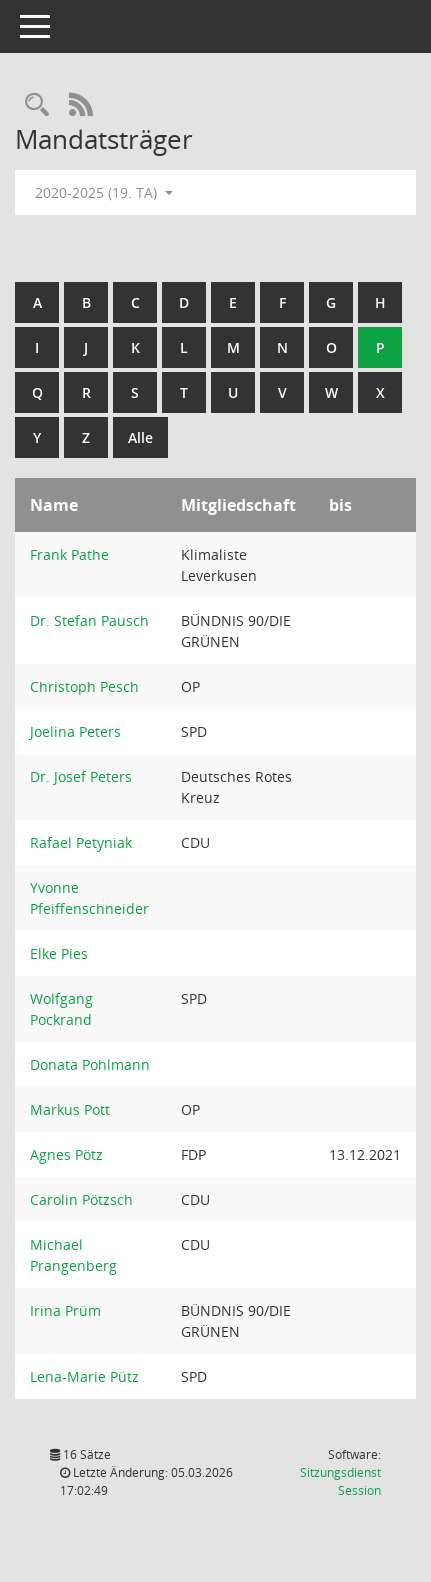  Describe the element at coordinates (70, 1109) in the screenshot. I see `Markus Pott [Details anzeigen: Markus Pott]` at that location.